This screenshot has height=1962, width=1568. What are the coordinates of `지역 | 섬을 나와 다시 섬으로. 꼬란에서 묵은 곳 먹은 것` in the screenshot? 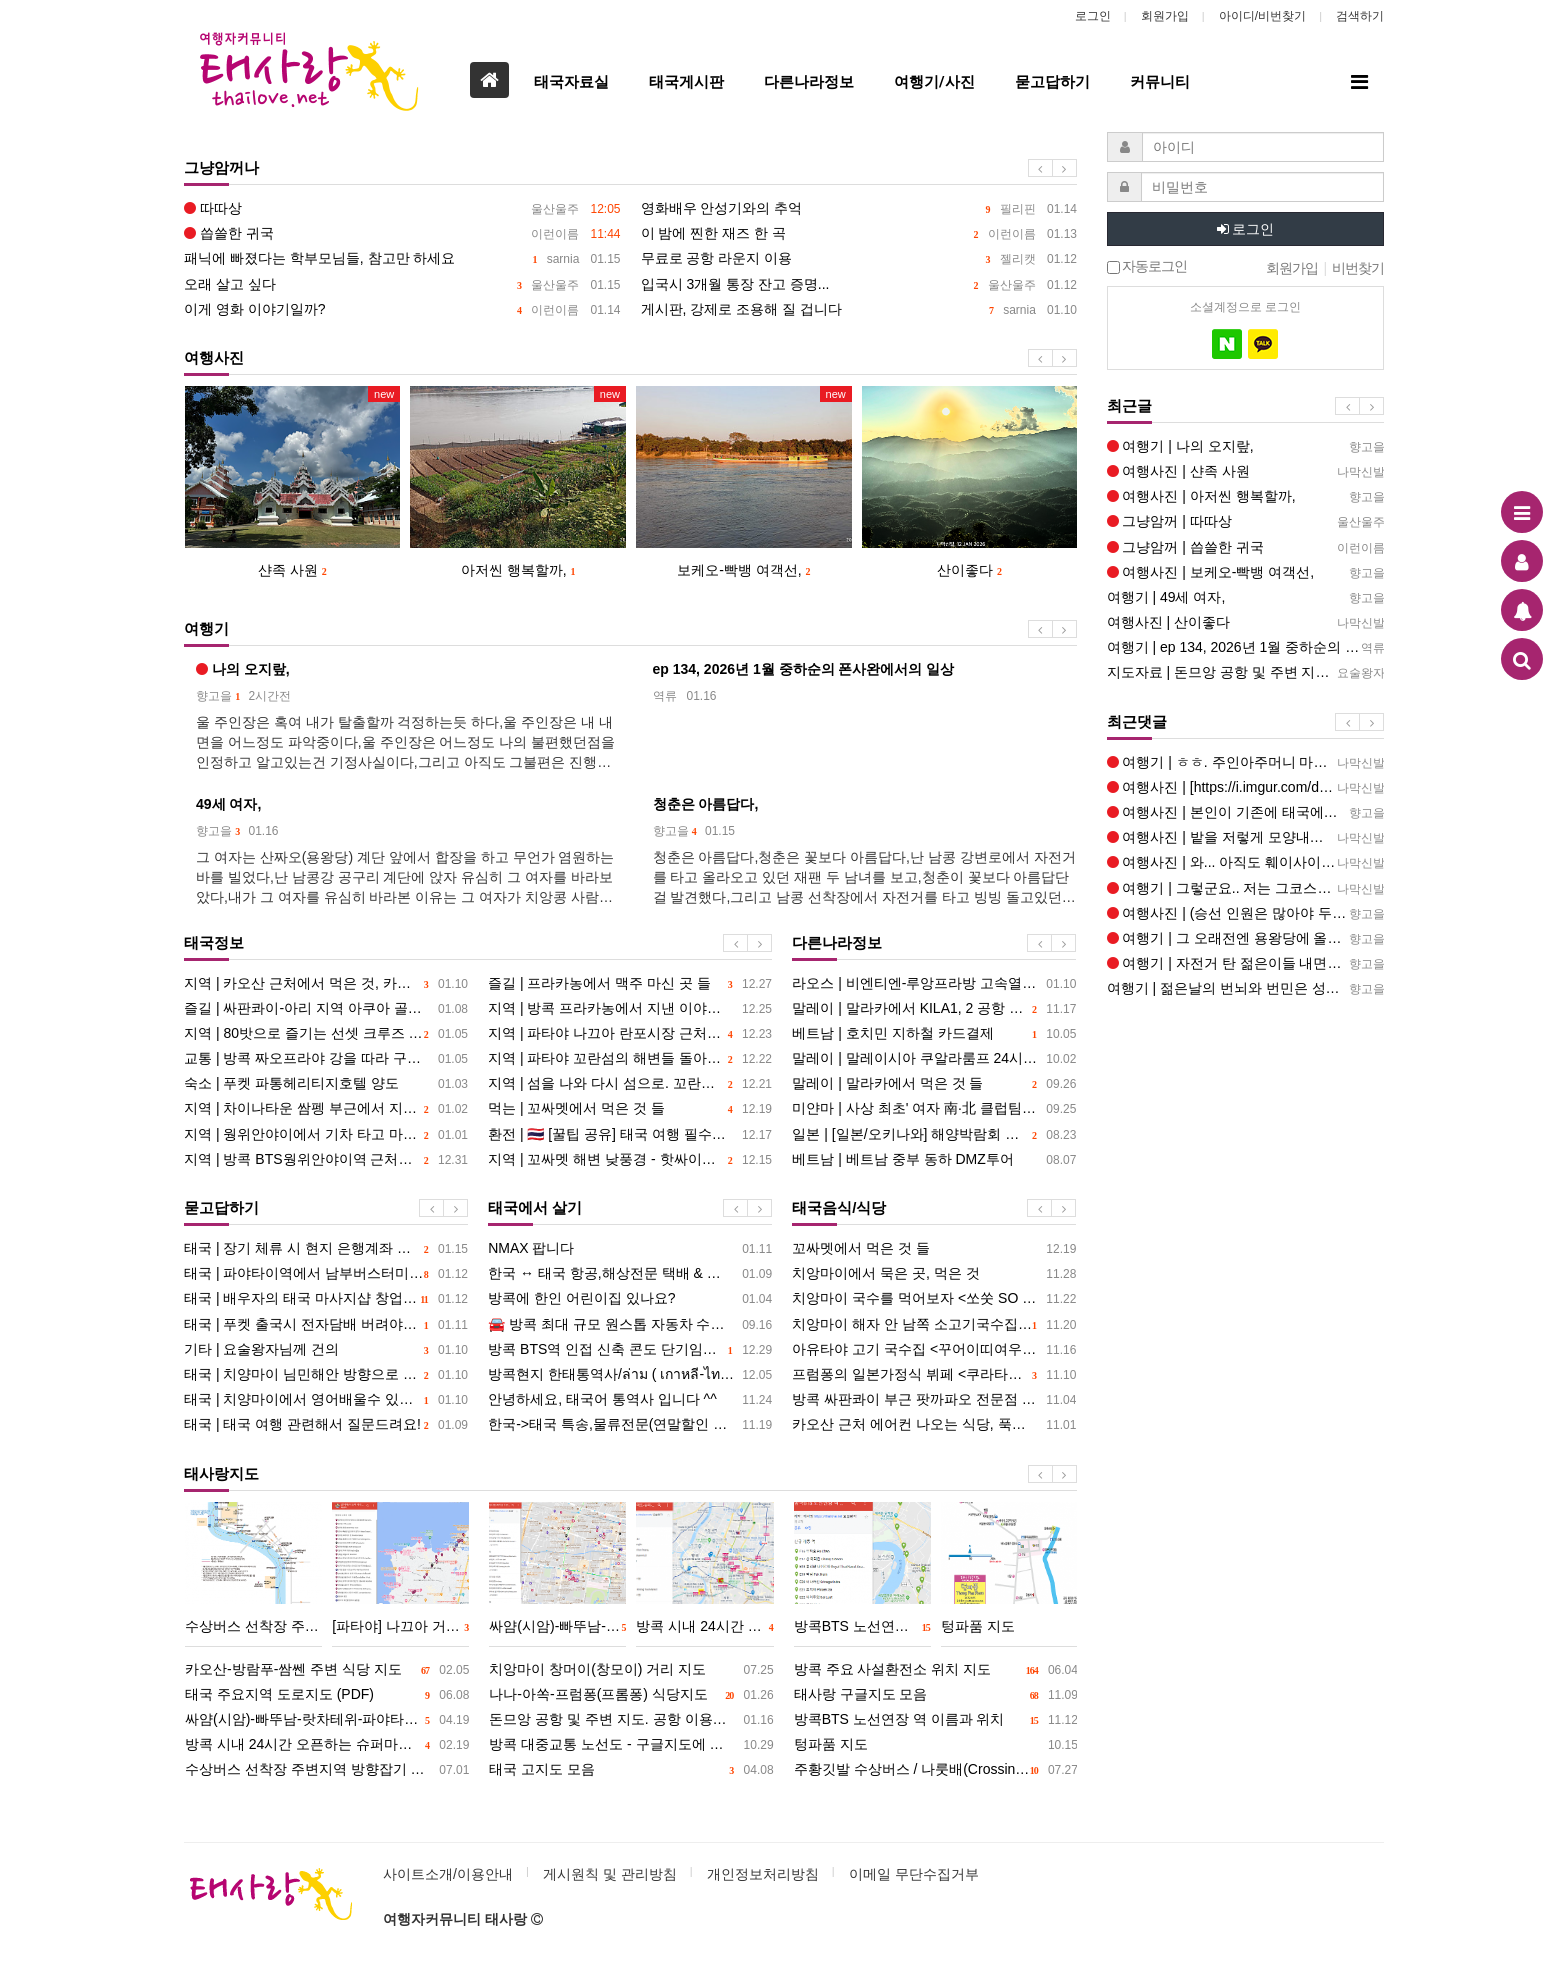 It's located at (630, 1083).